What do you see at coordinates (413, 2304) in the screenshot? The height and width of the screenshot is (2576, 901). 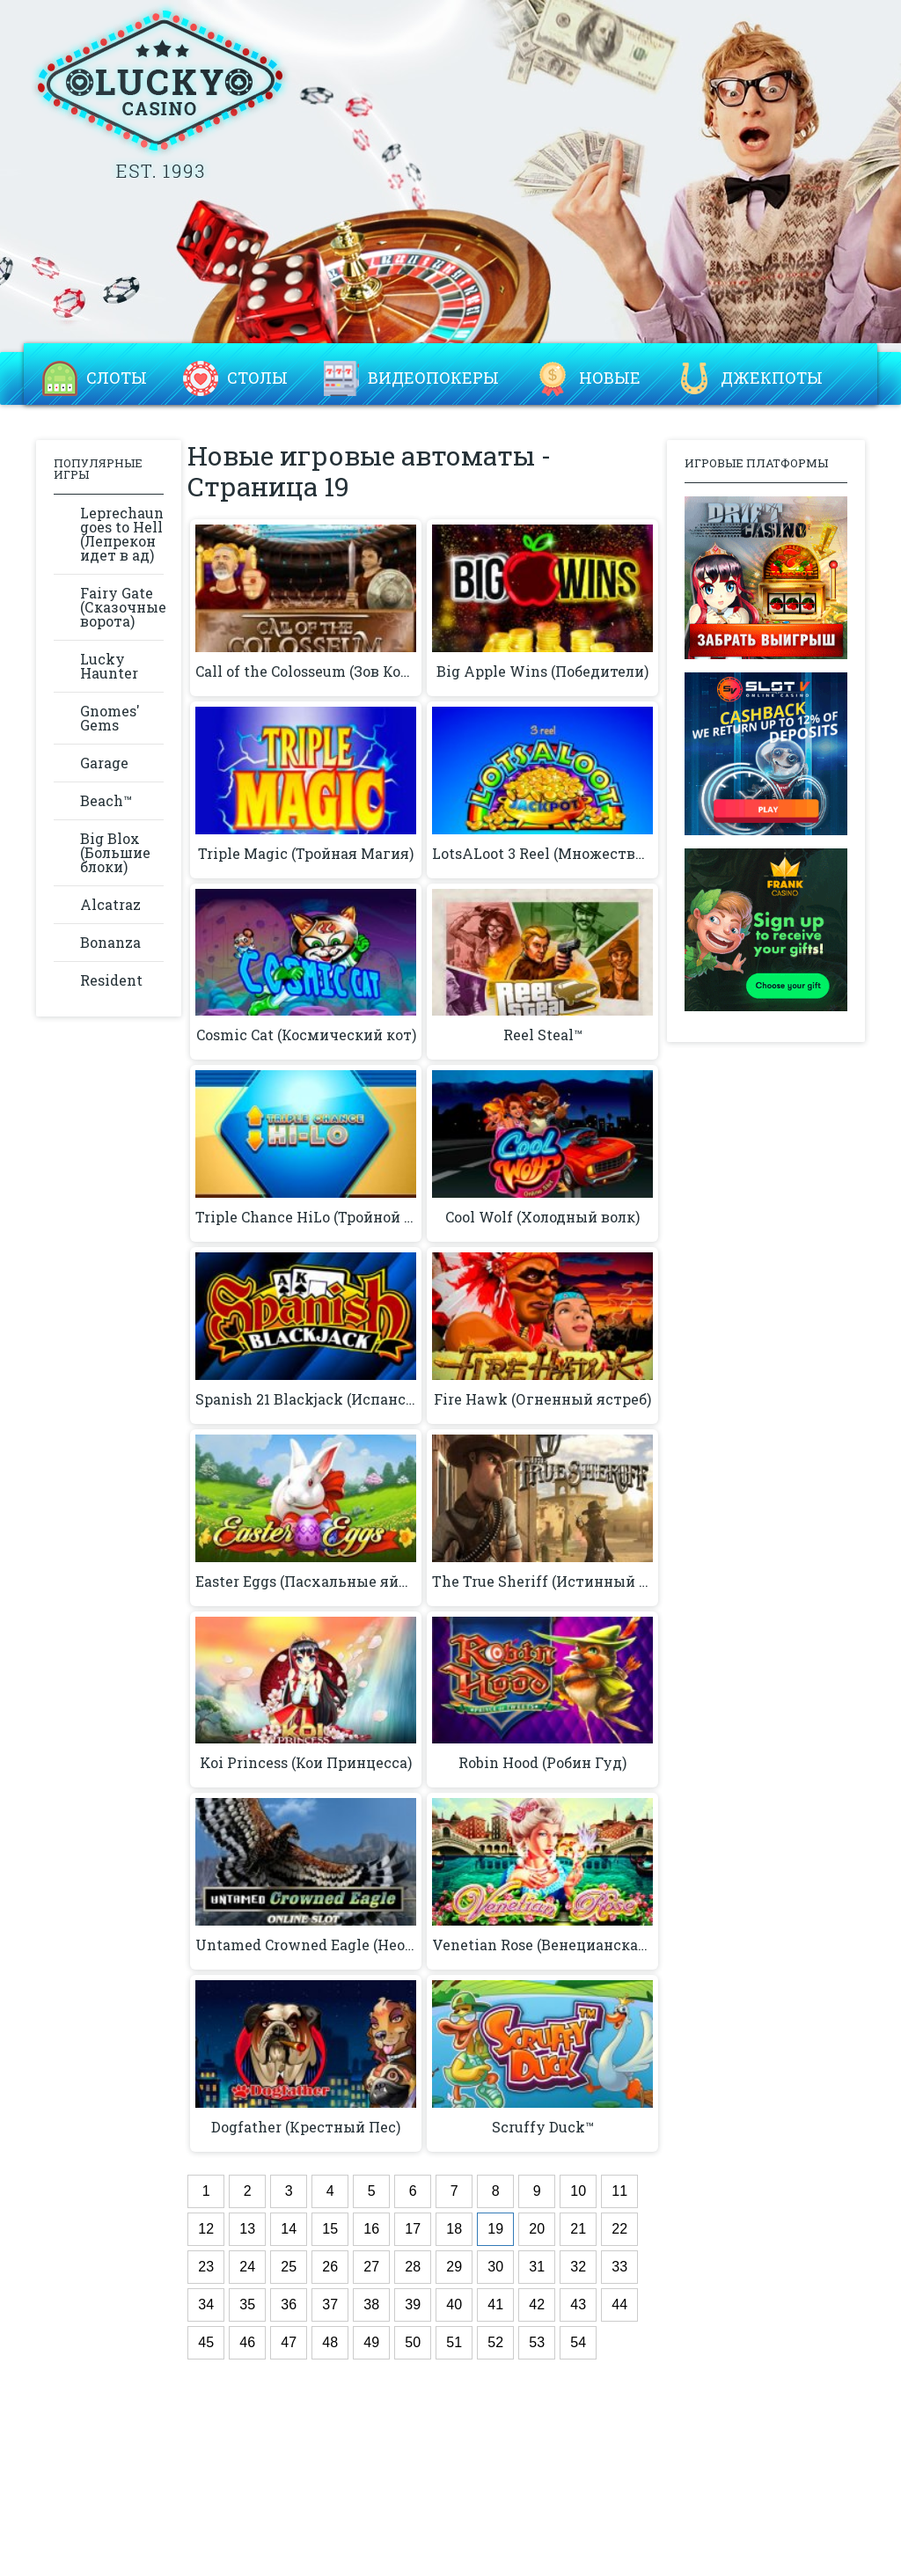 I see `39` at bounding box center [413, 2304].